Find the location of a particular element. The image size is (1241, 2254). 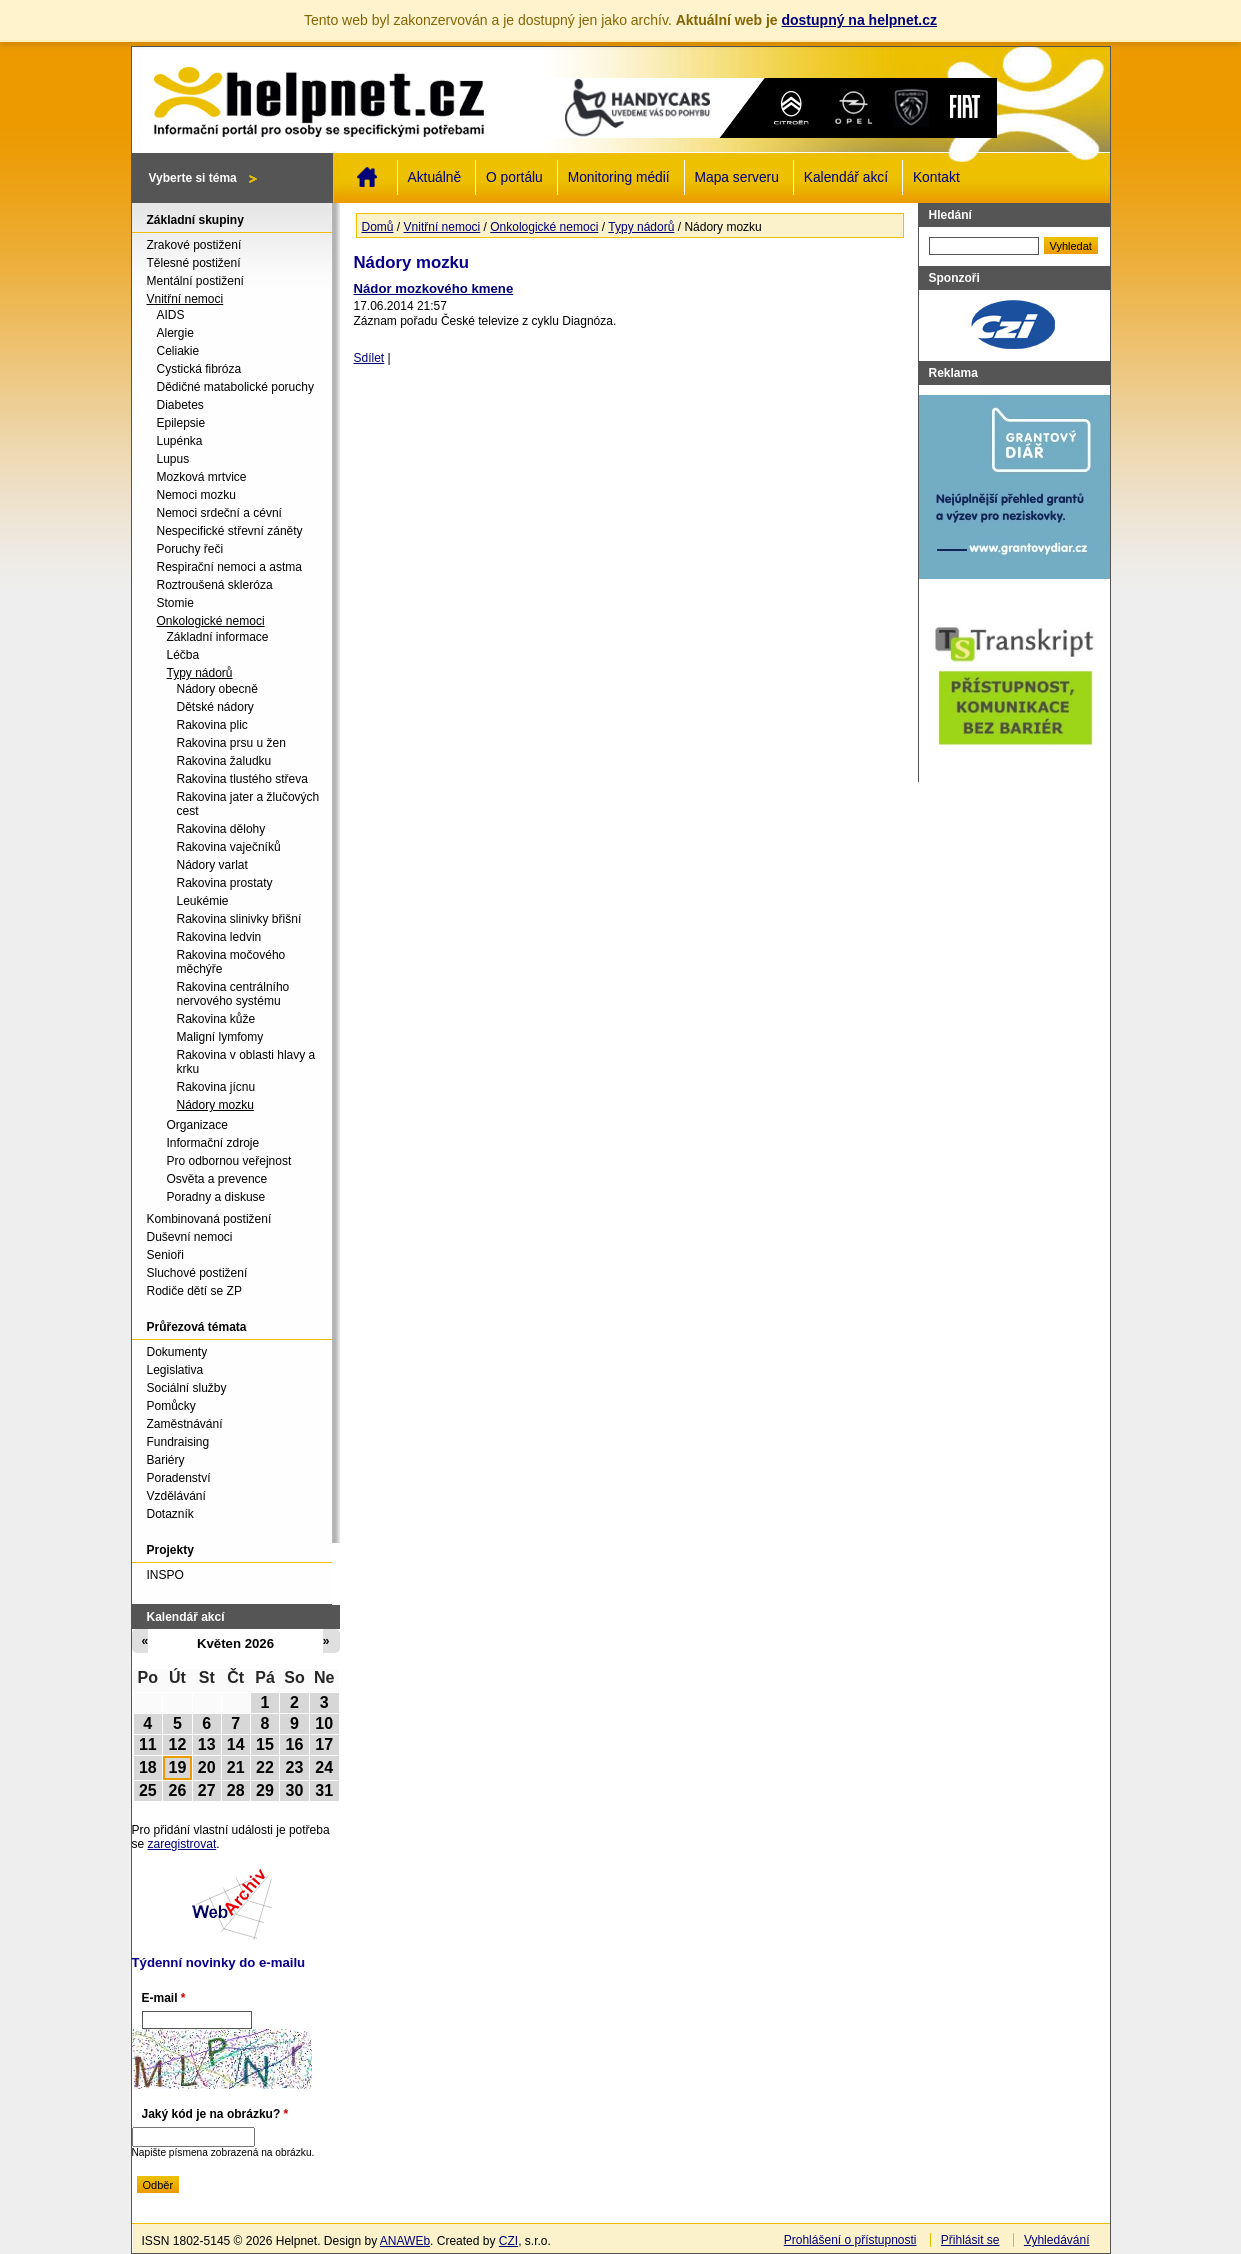

Leukémie is located at coordinates (203, 901).